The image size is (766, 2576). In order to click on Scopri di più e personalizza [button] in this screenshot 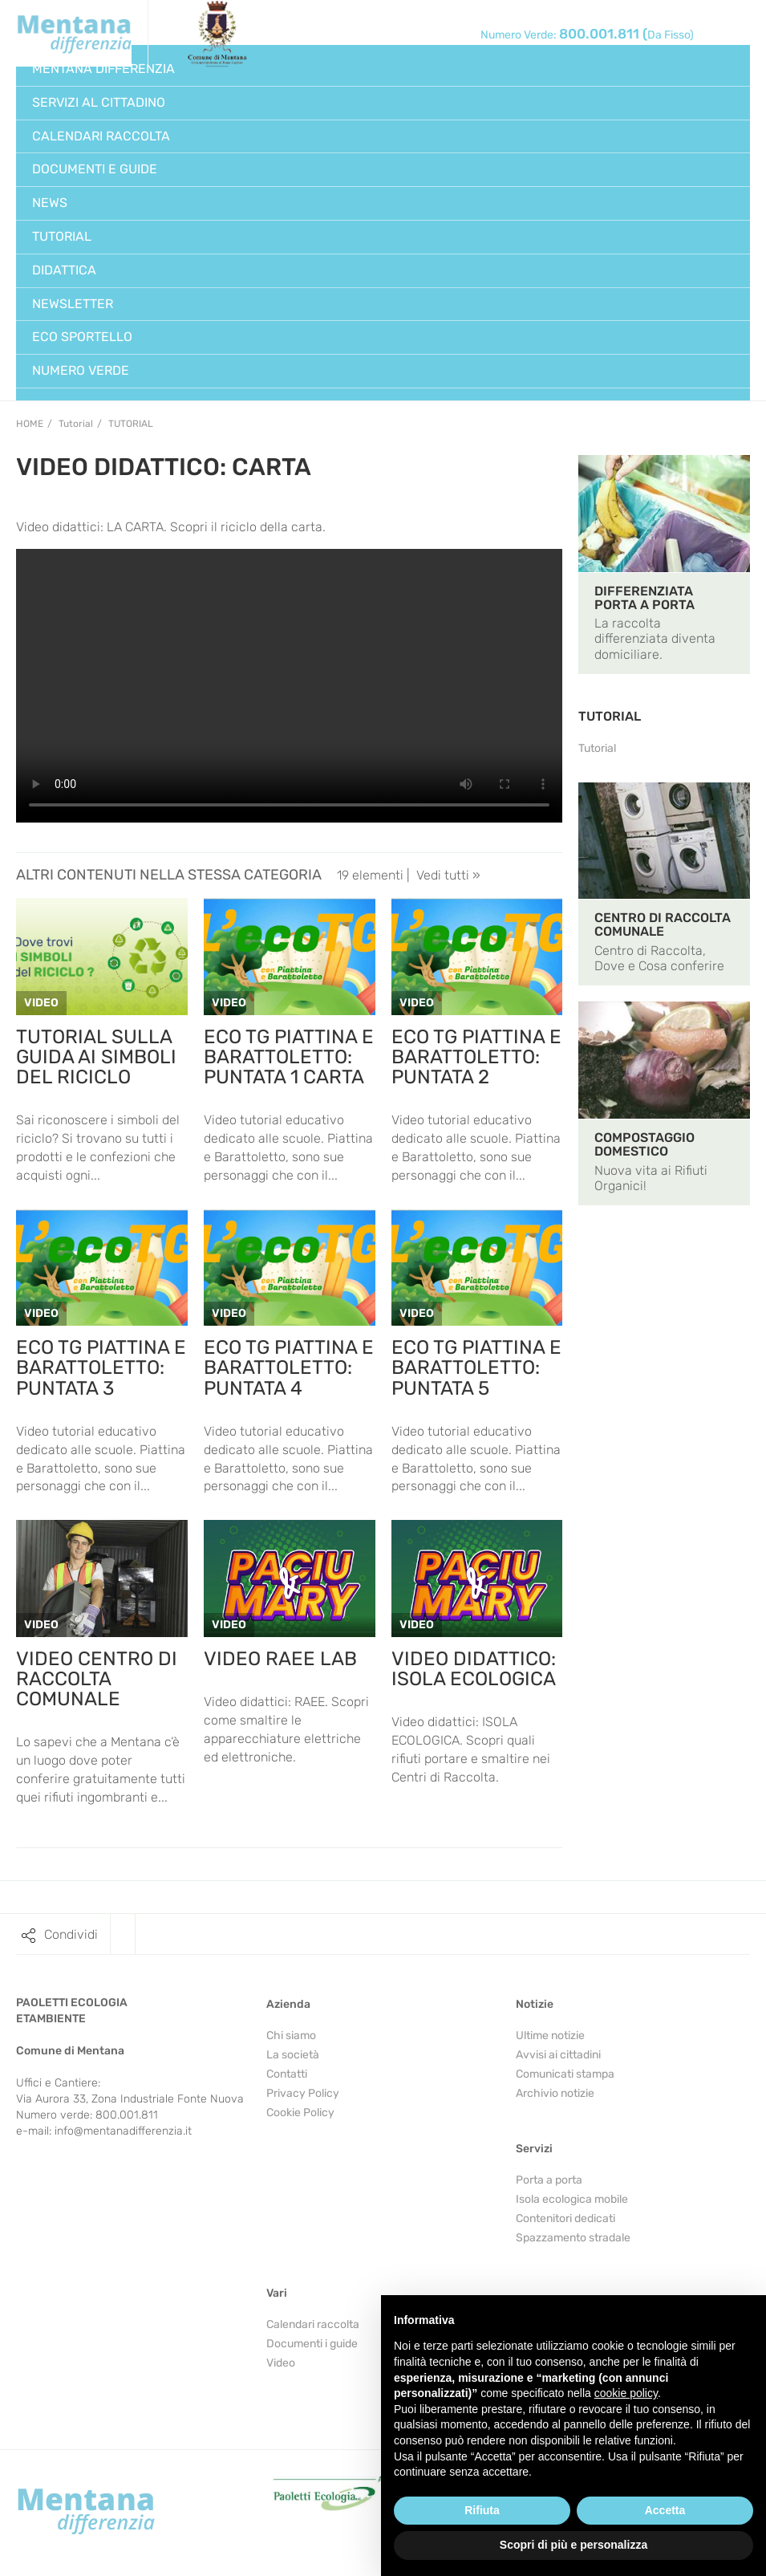, I will do `click(573, 2544)`.